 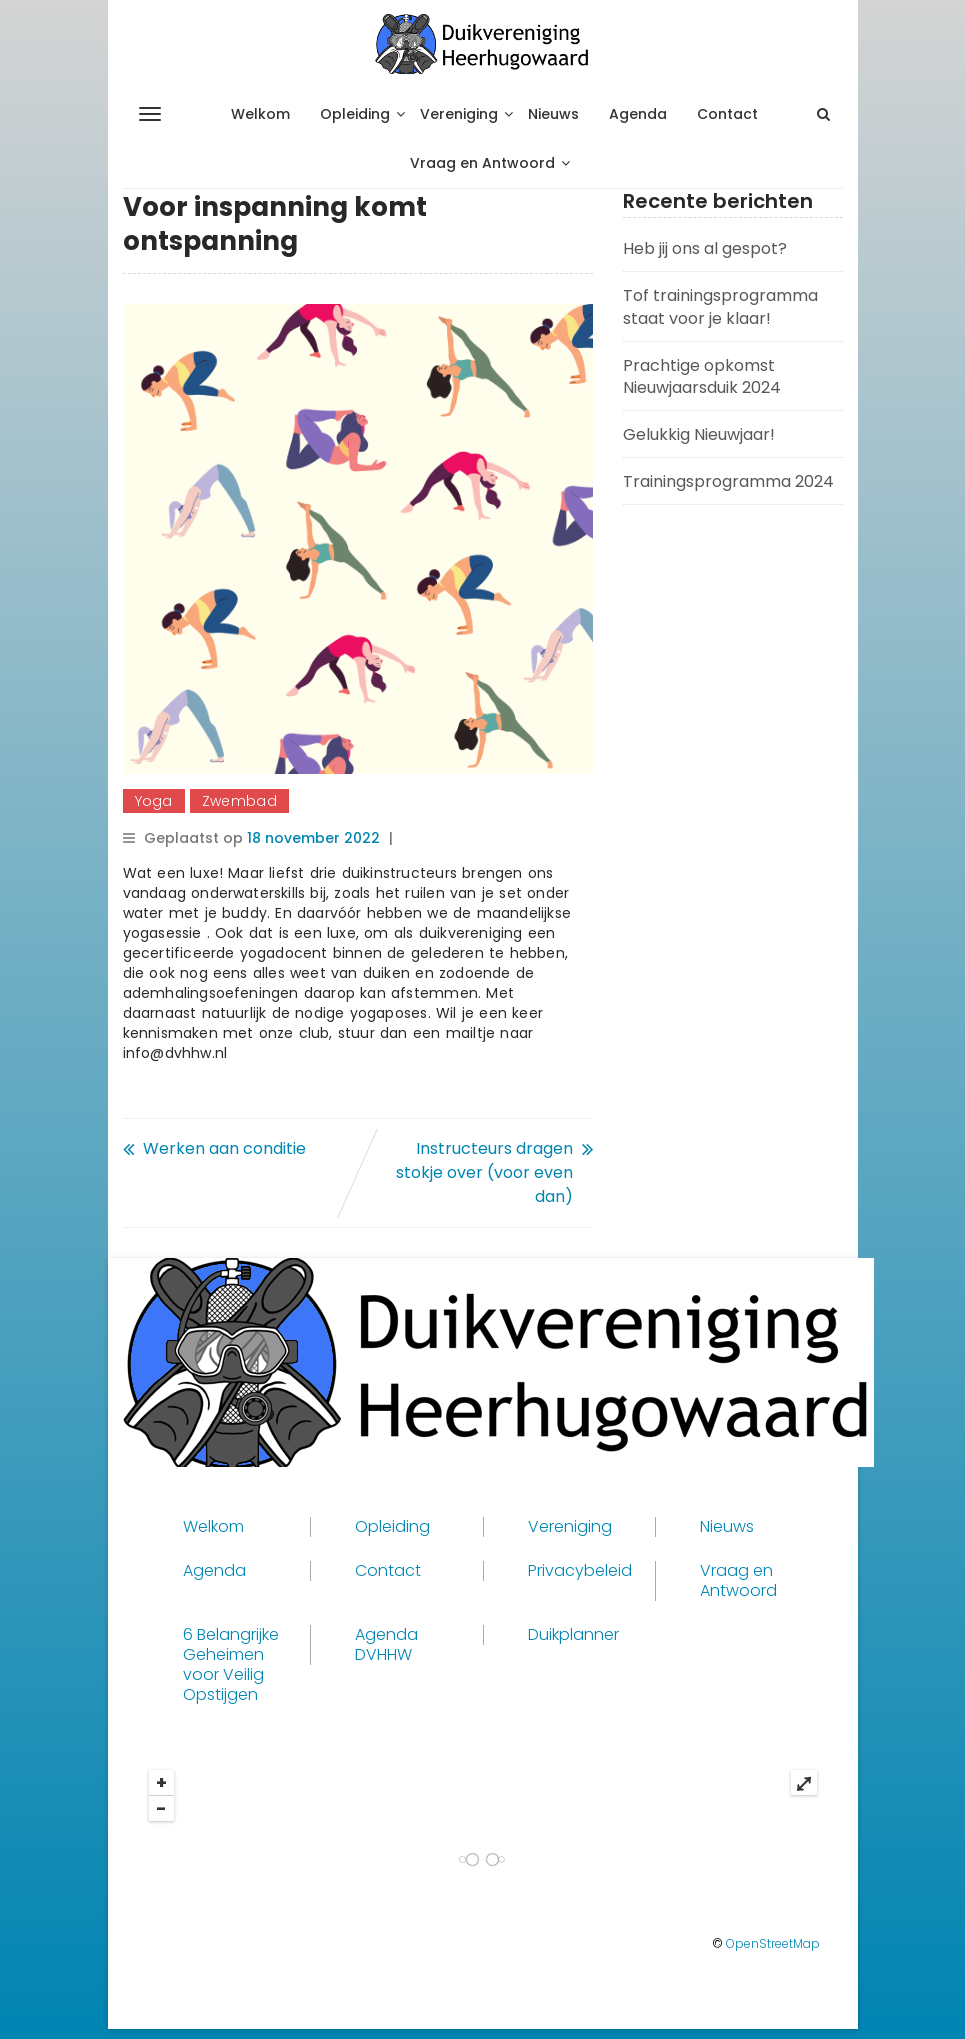 What do you see at coordinates (573, 1635) in the screenshot?
I see `Duikplanner` at bounding box center [573, 1635].